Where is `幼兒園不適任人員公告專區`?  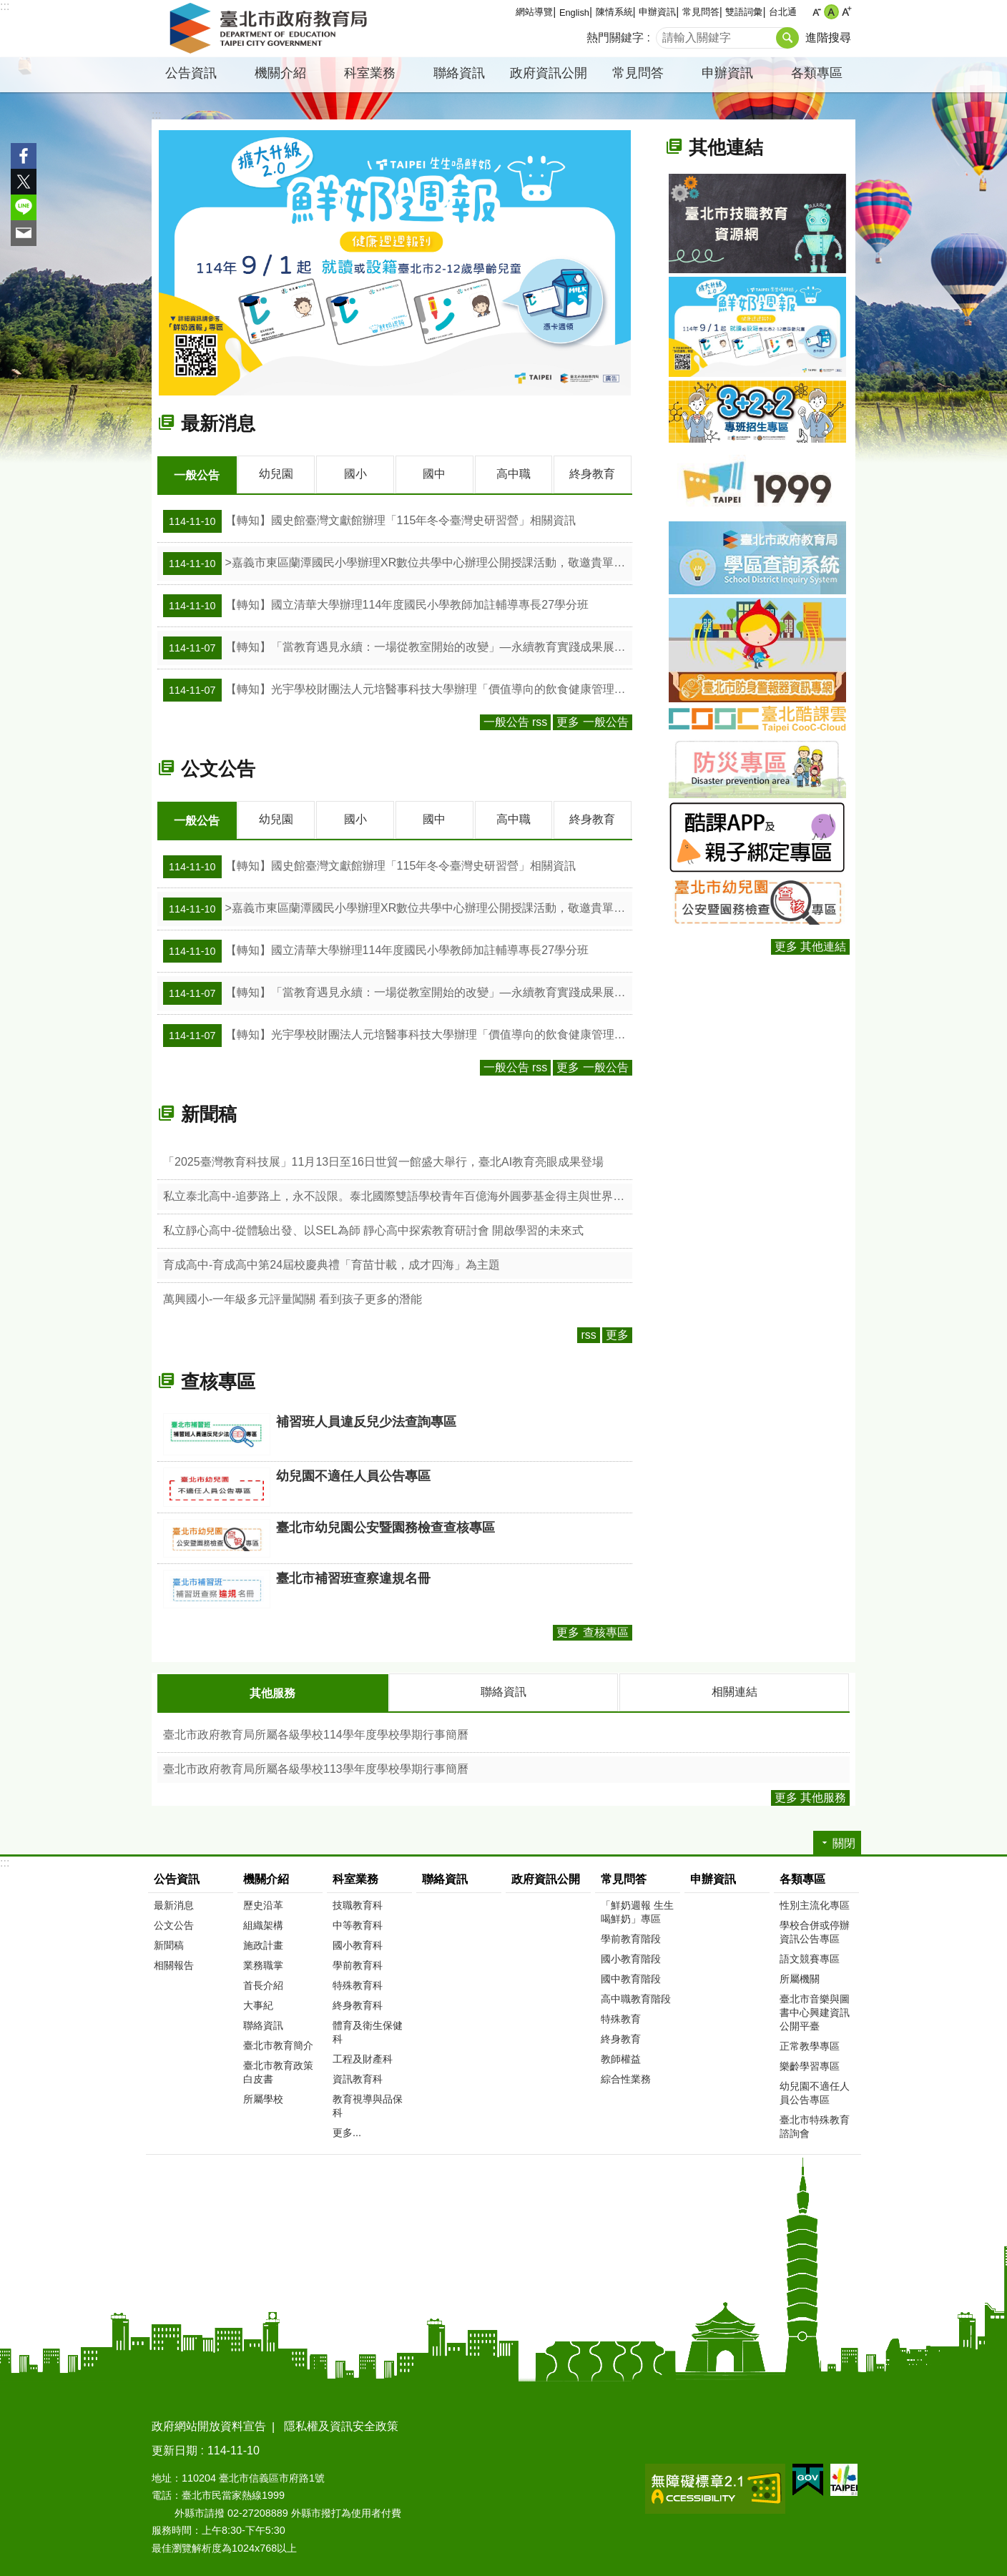
幼兒園不適任人員公告專區 is located at coordinates (815, 2090).